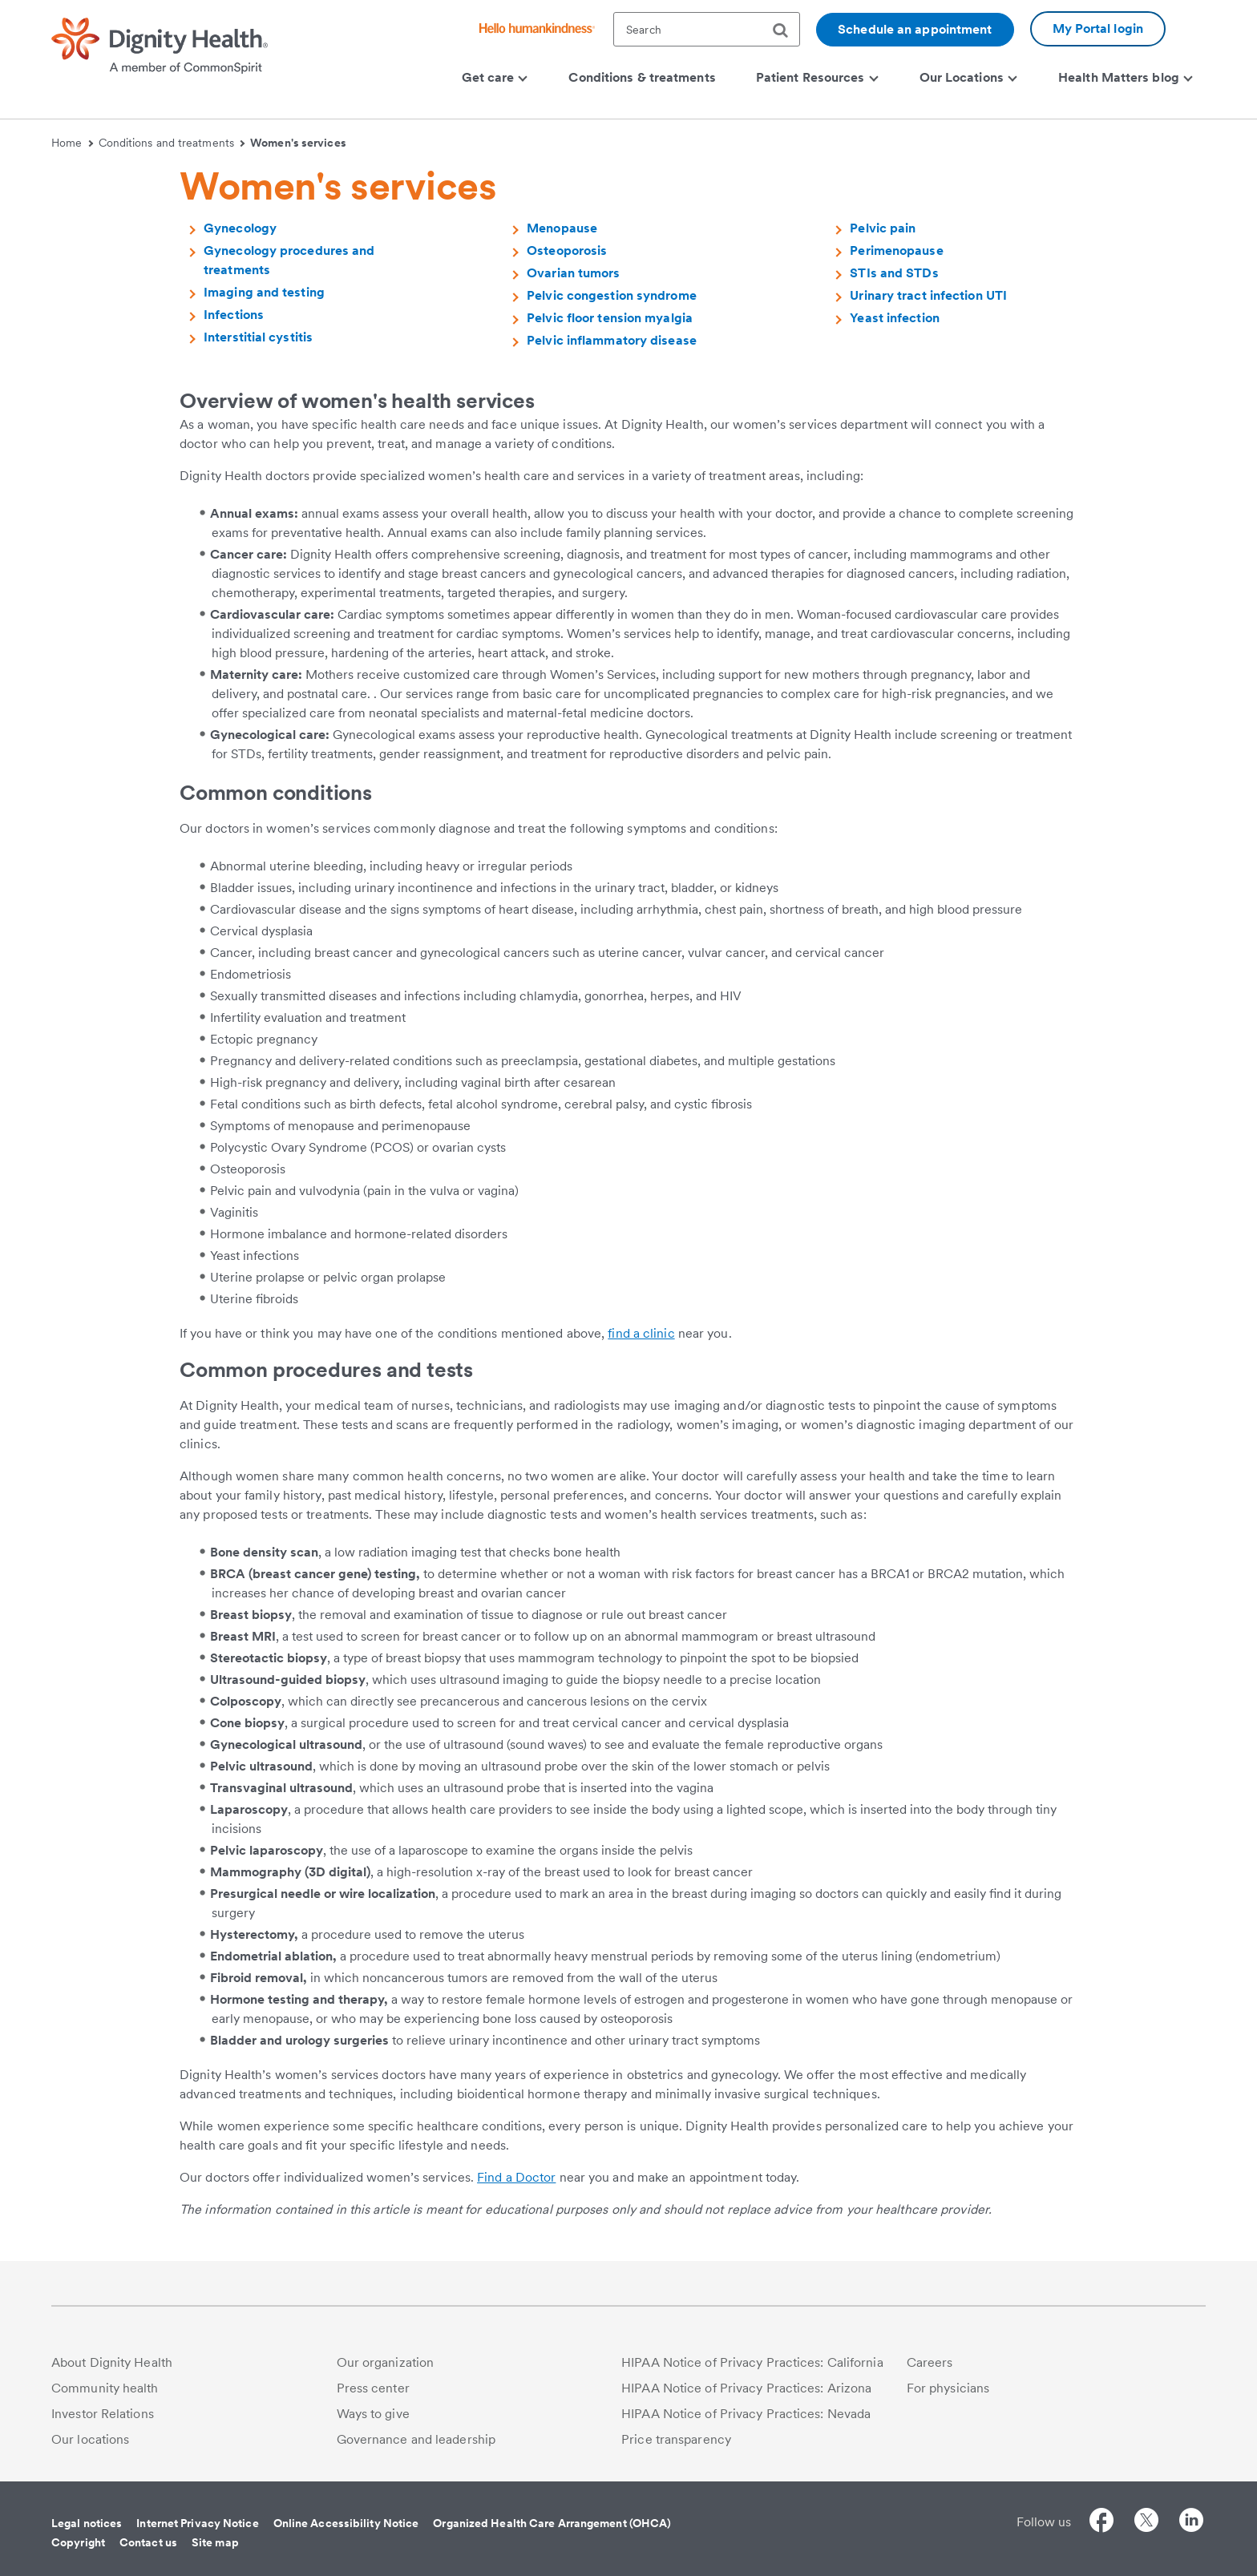  I want to click on STIs and STDs, so click(894, 273).